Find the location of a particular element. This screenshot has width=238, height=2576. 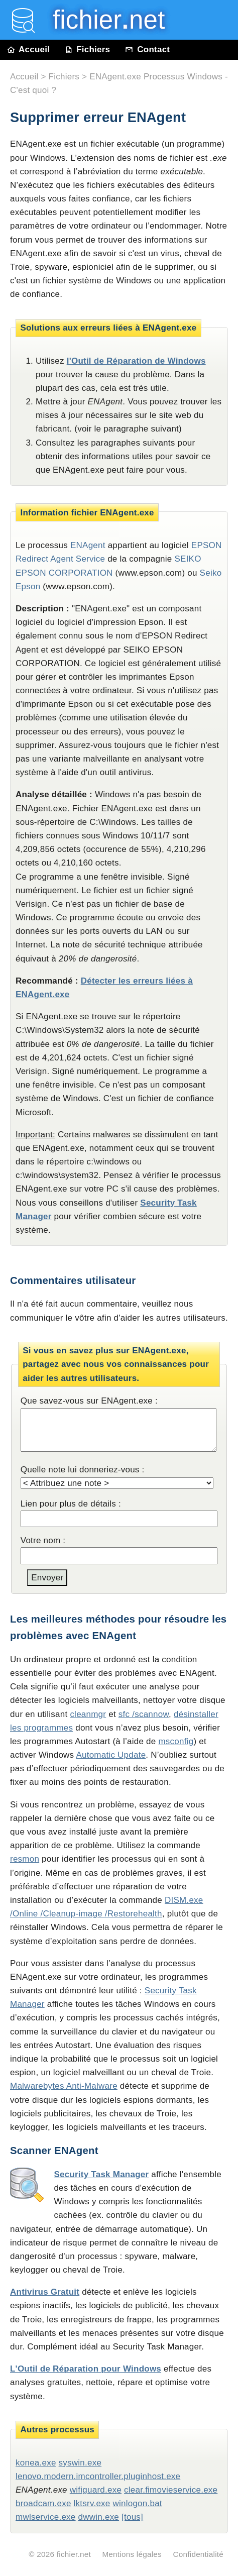

fichier.net is located at coordinates (74, 2554).